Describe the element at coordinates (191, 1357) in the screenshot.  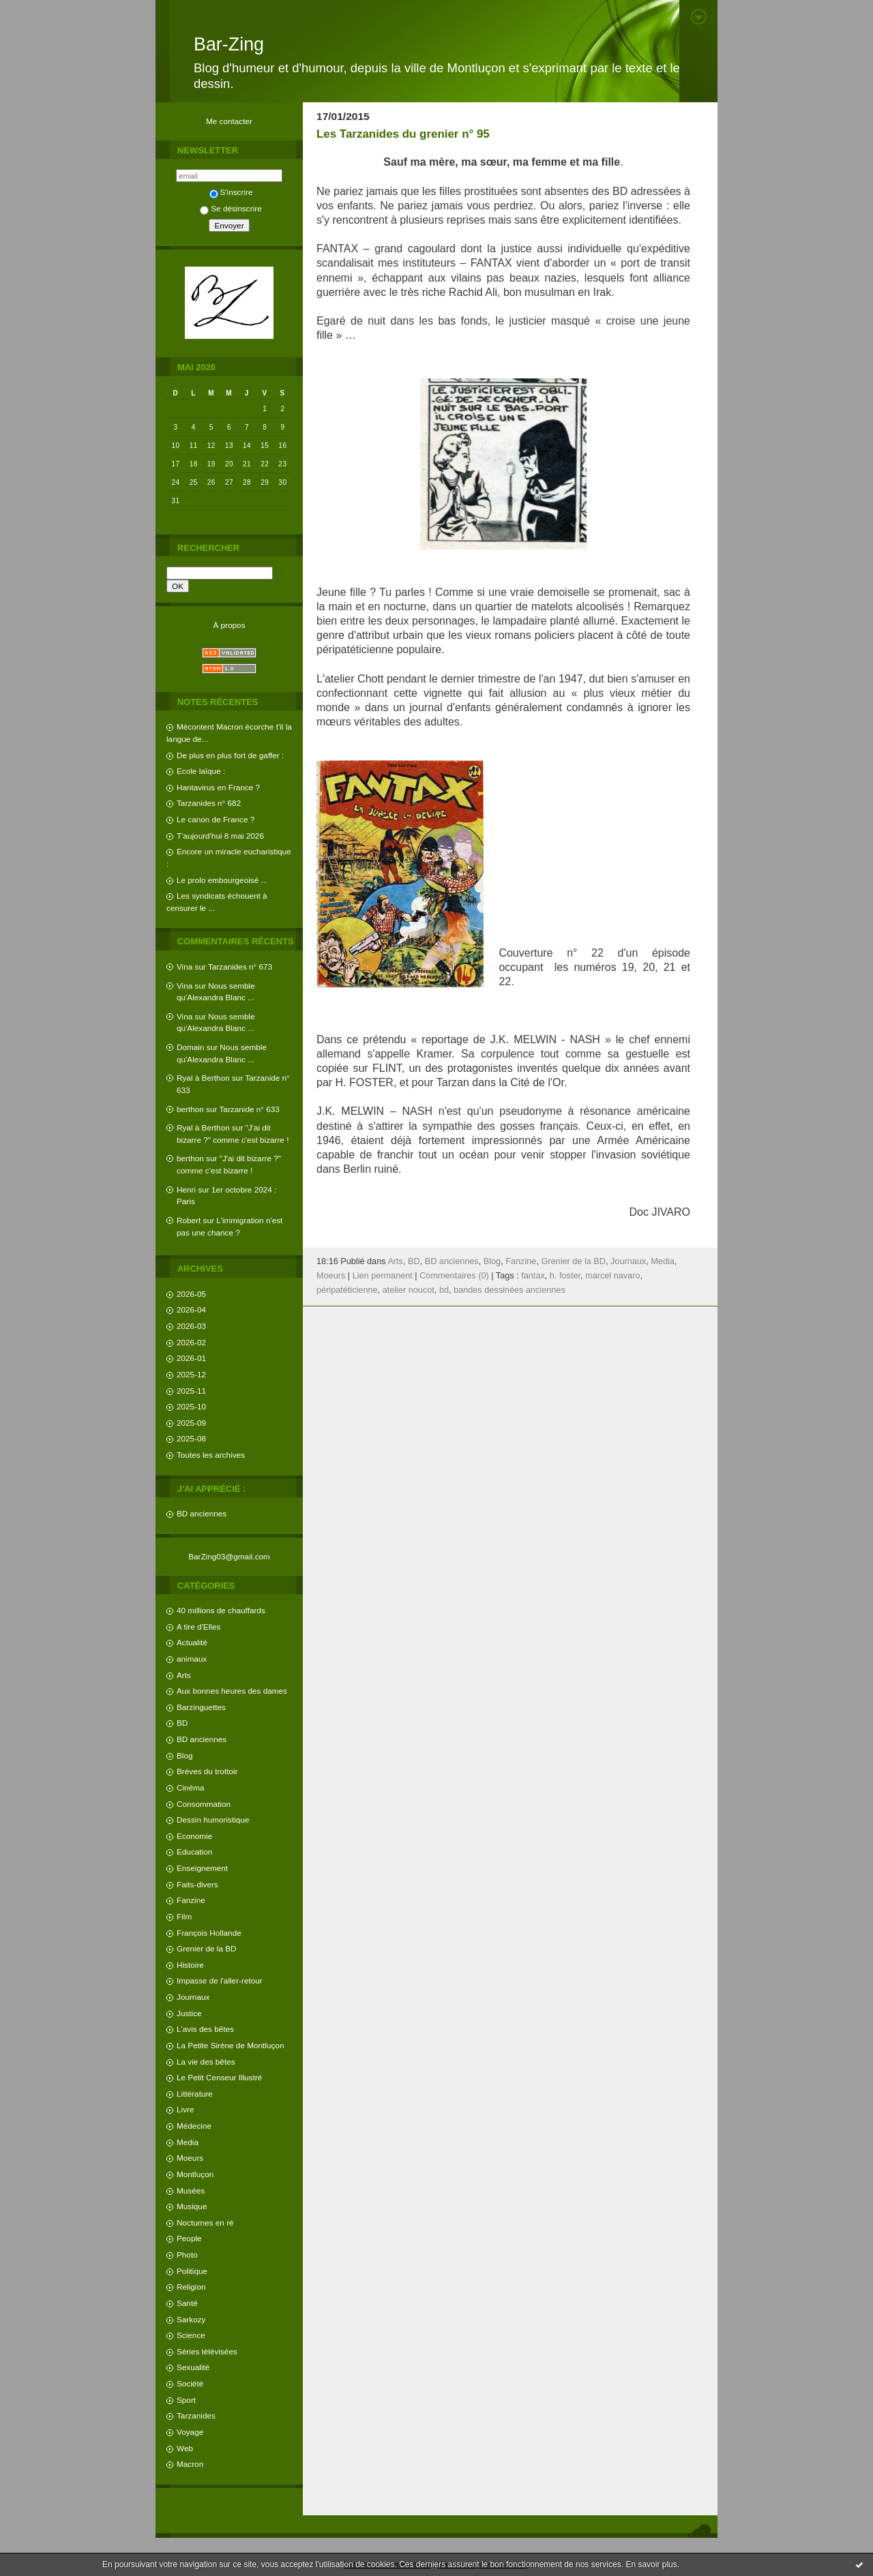
I see `2026-01` at that location.